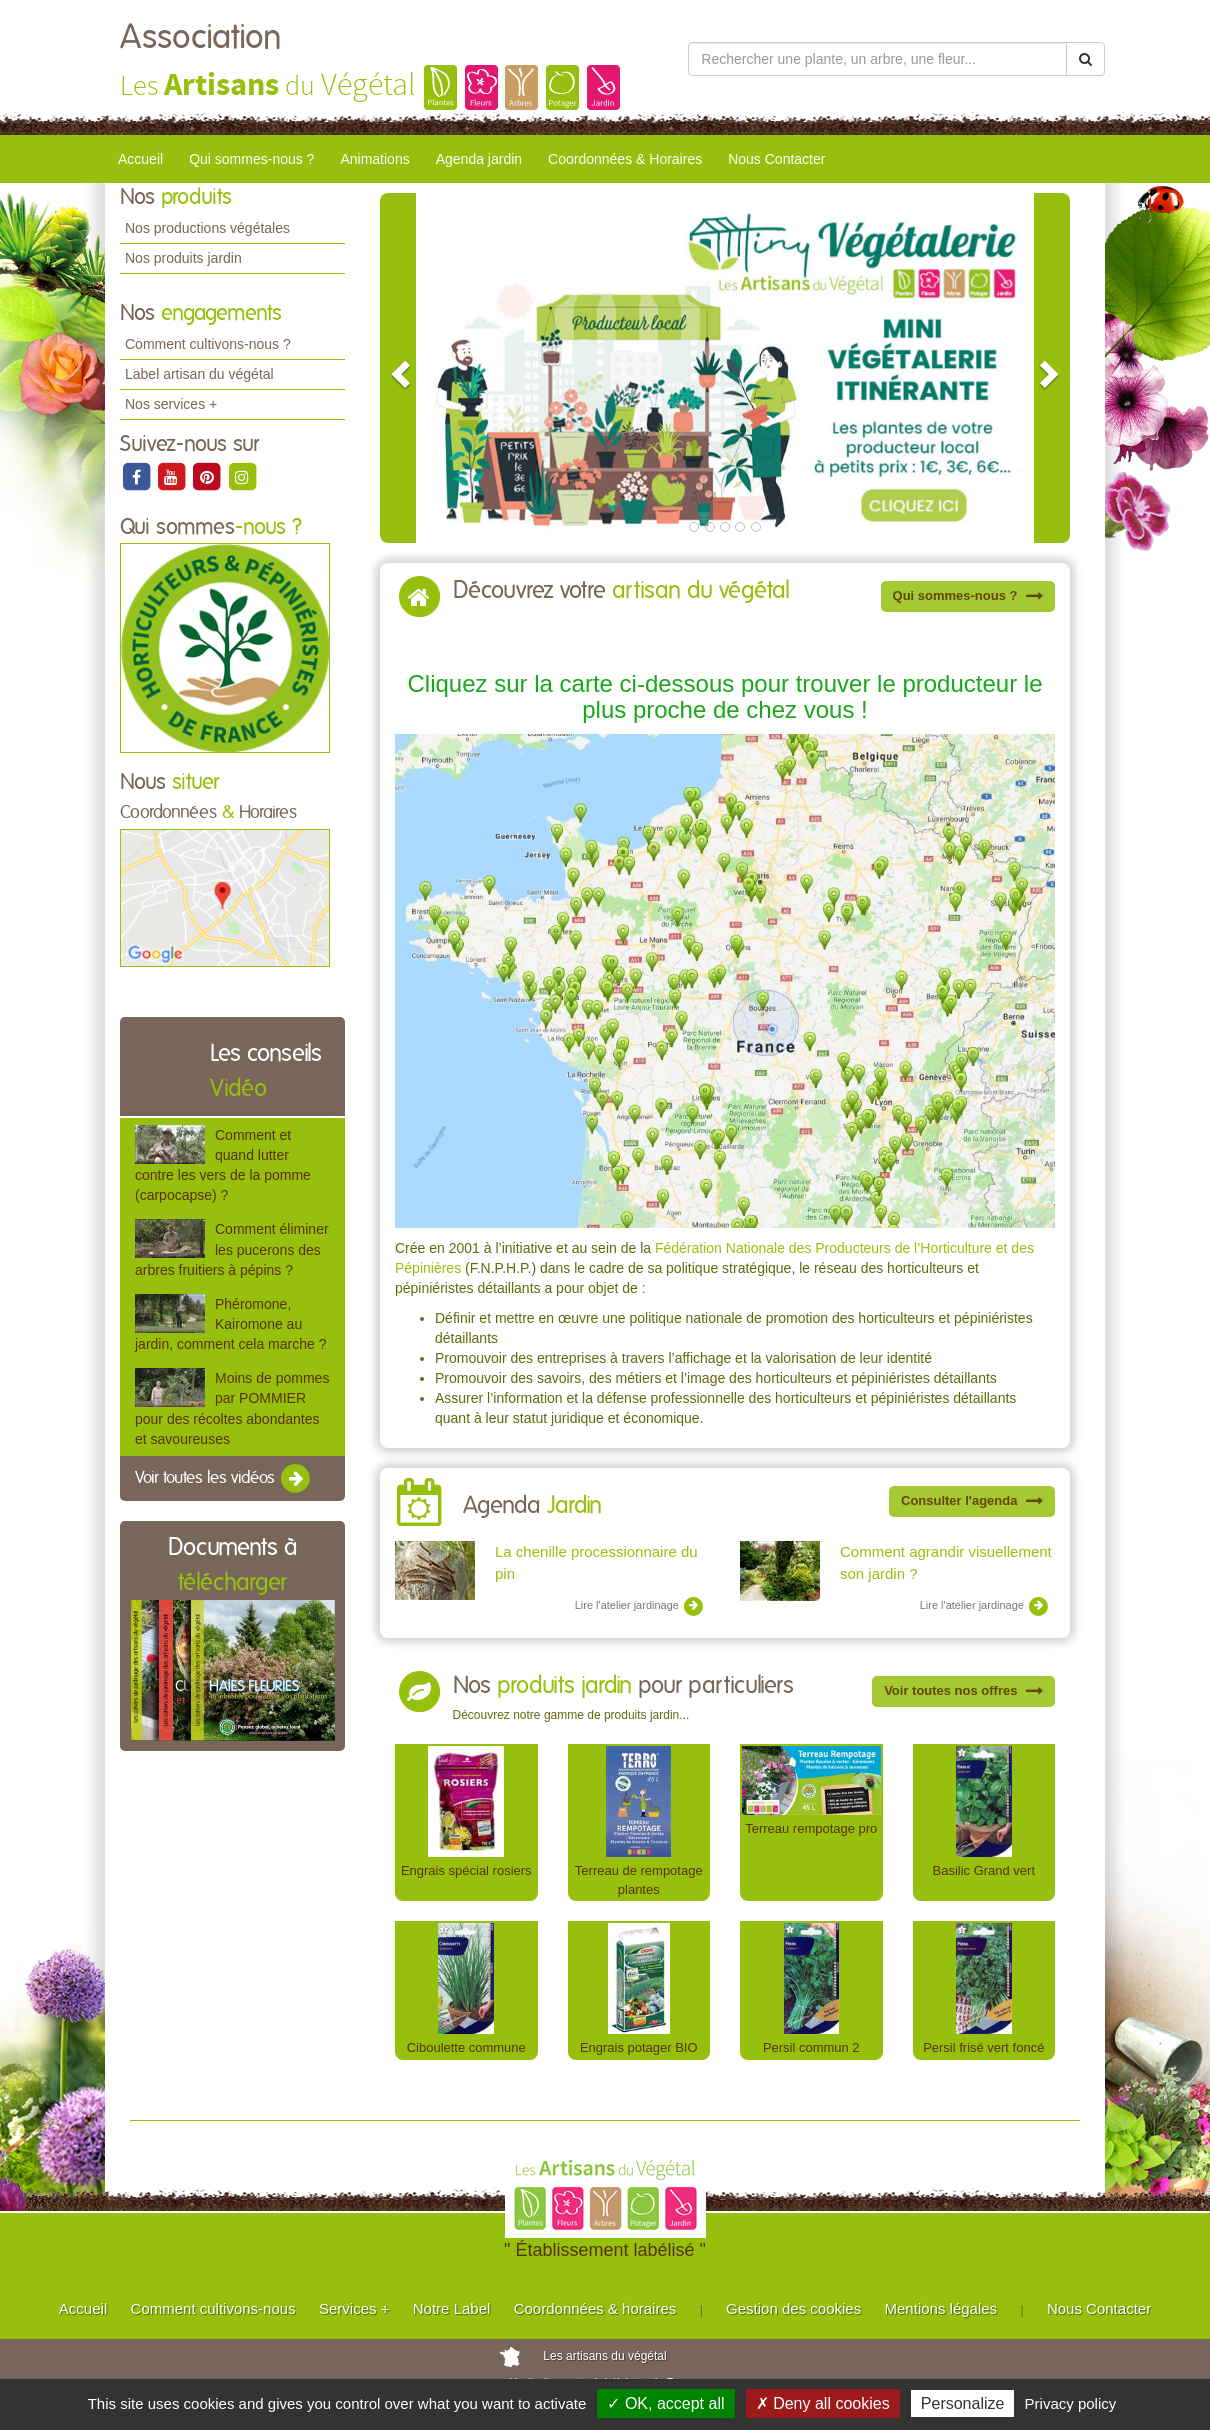 This screenshot has width=1210, height=2430. Describe the element at coordinates (199, 374) in the screenshot. I see `Label artisan du végétal` at that location.